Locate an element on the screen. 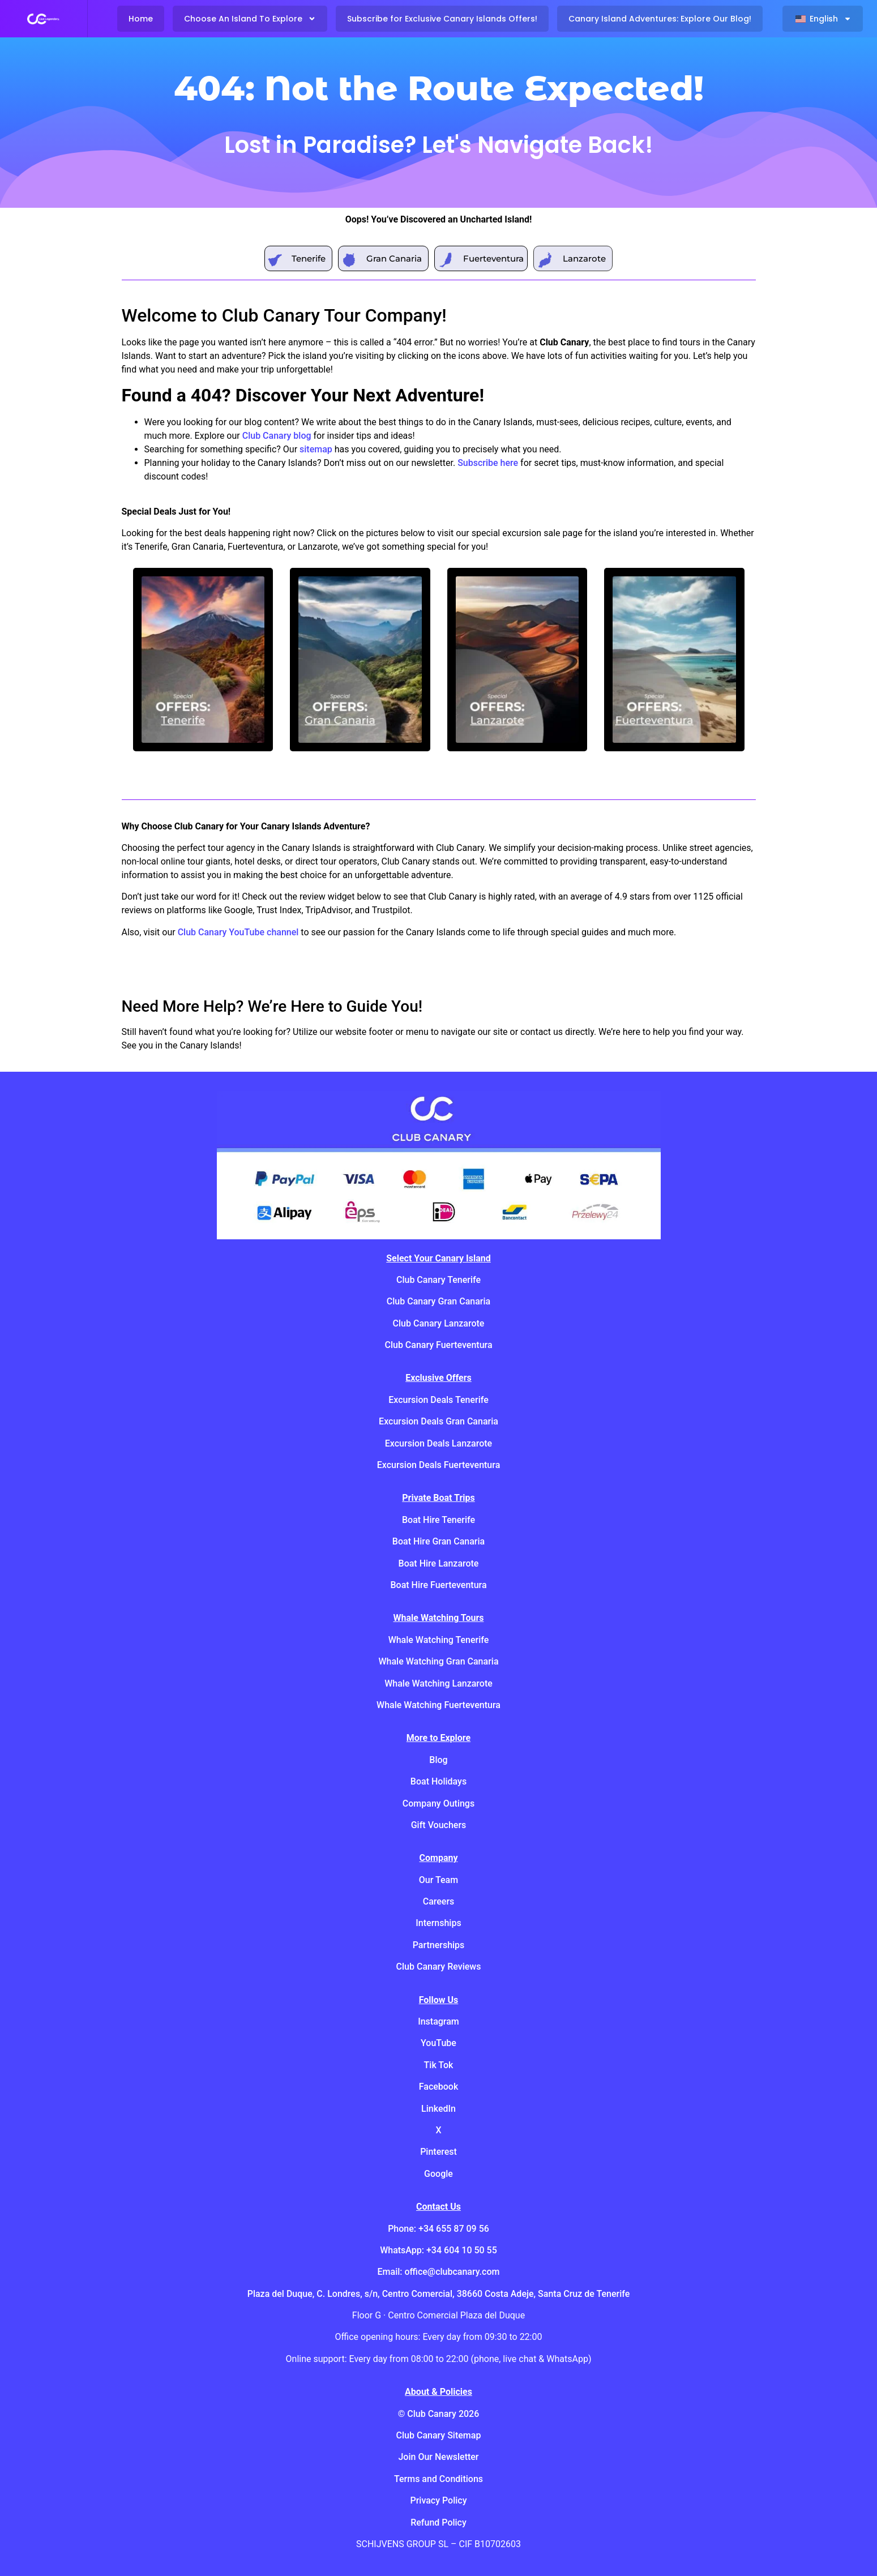  Canary Island Adventures: Explore Our Blog! is located at coordinates (659, 18).